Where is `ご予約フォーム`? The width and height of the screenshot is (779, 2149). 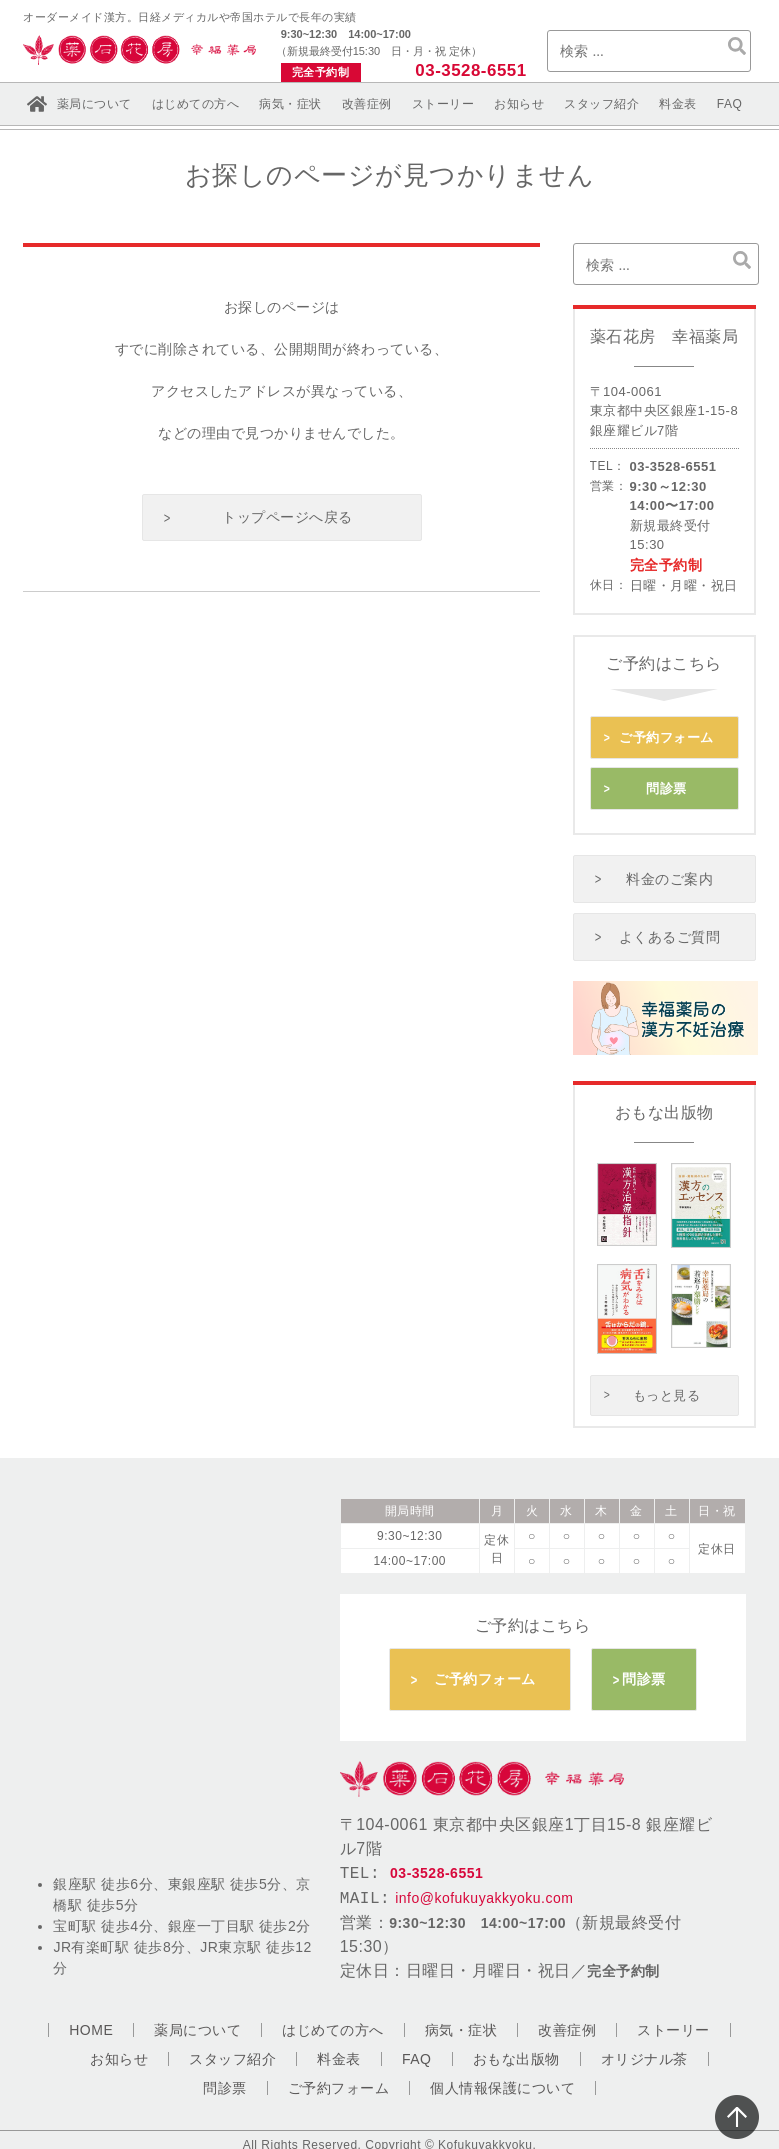 ご予約フォーム is located at coordinates (666, 736).